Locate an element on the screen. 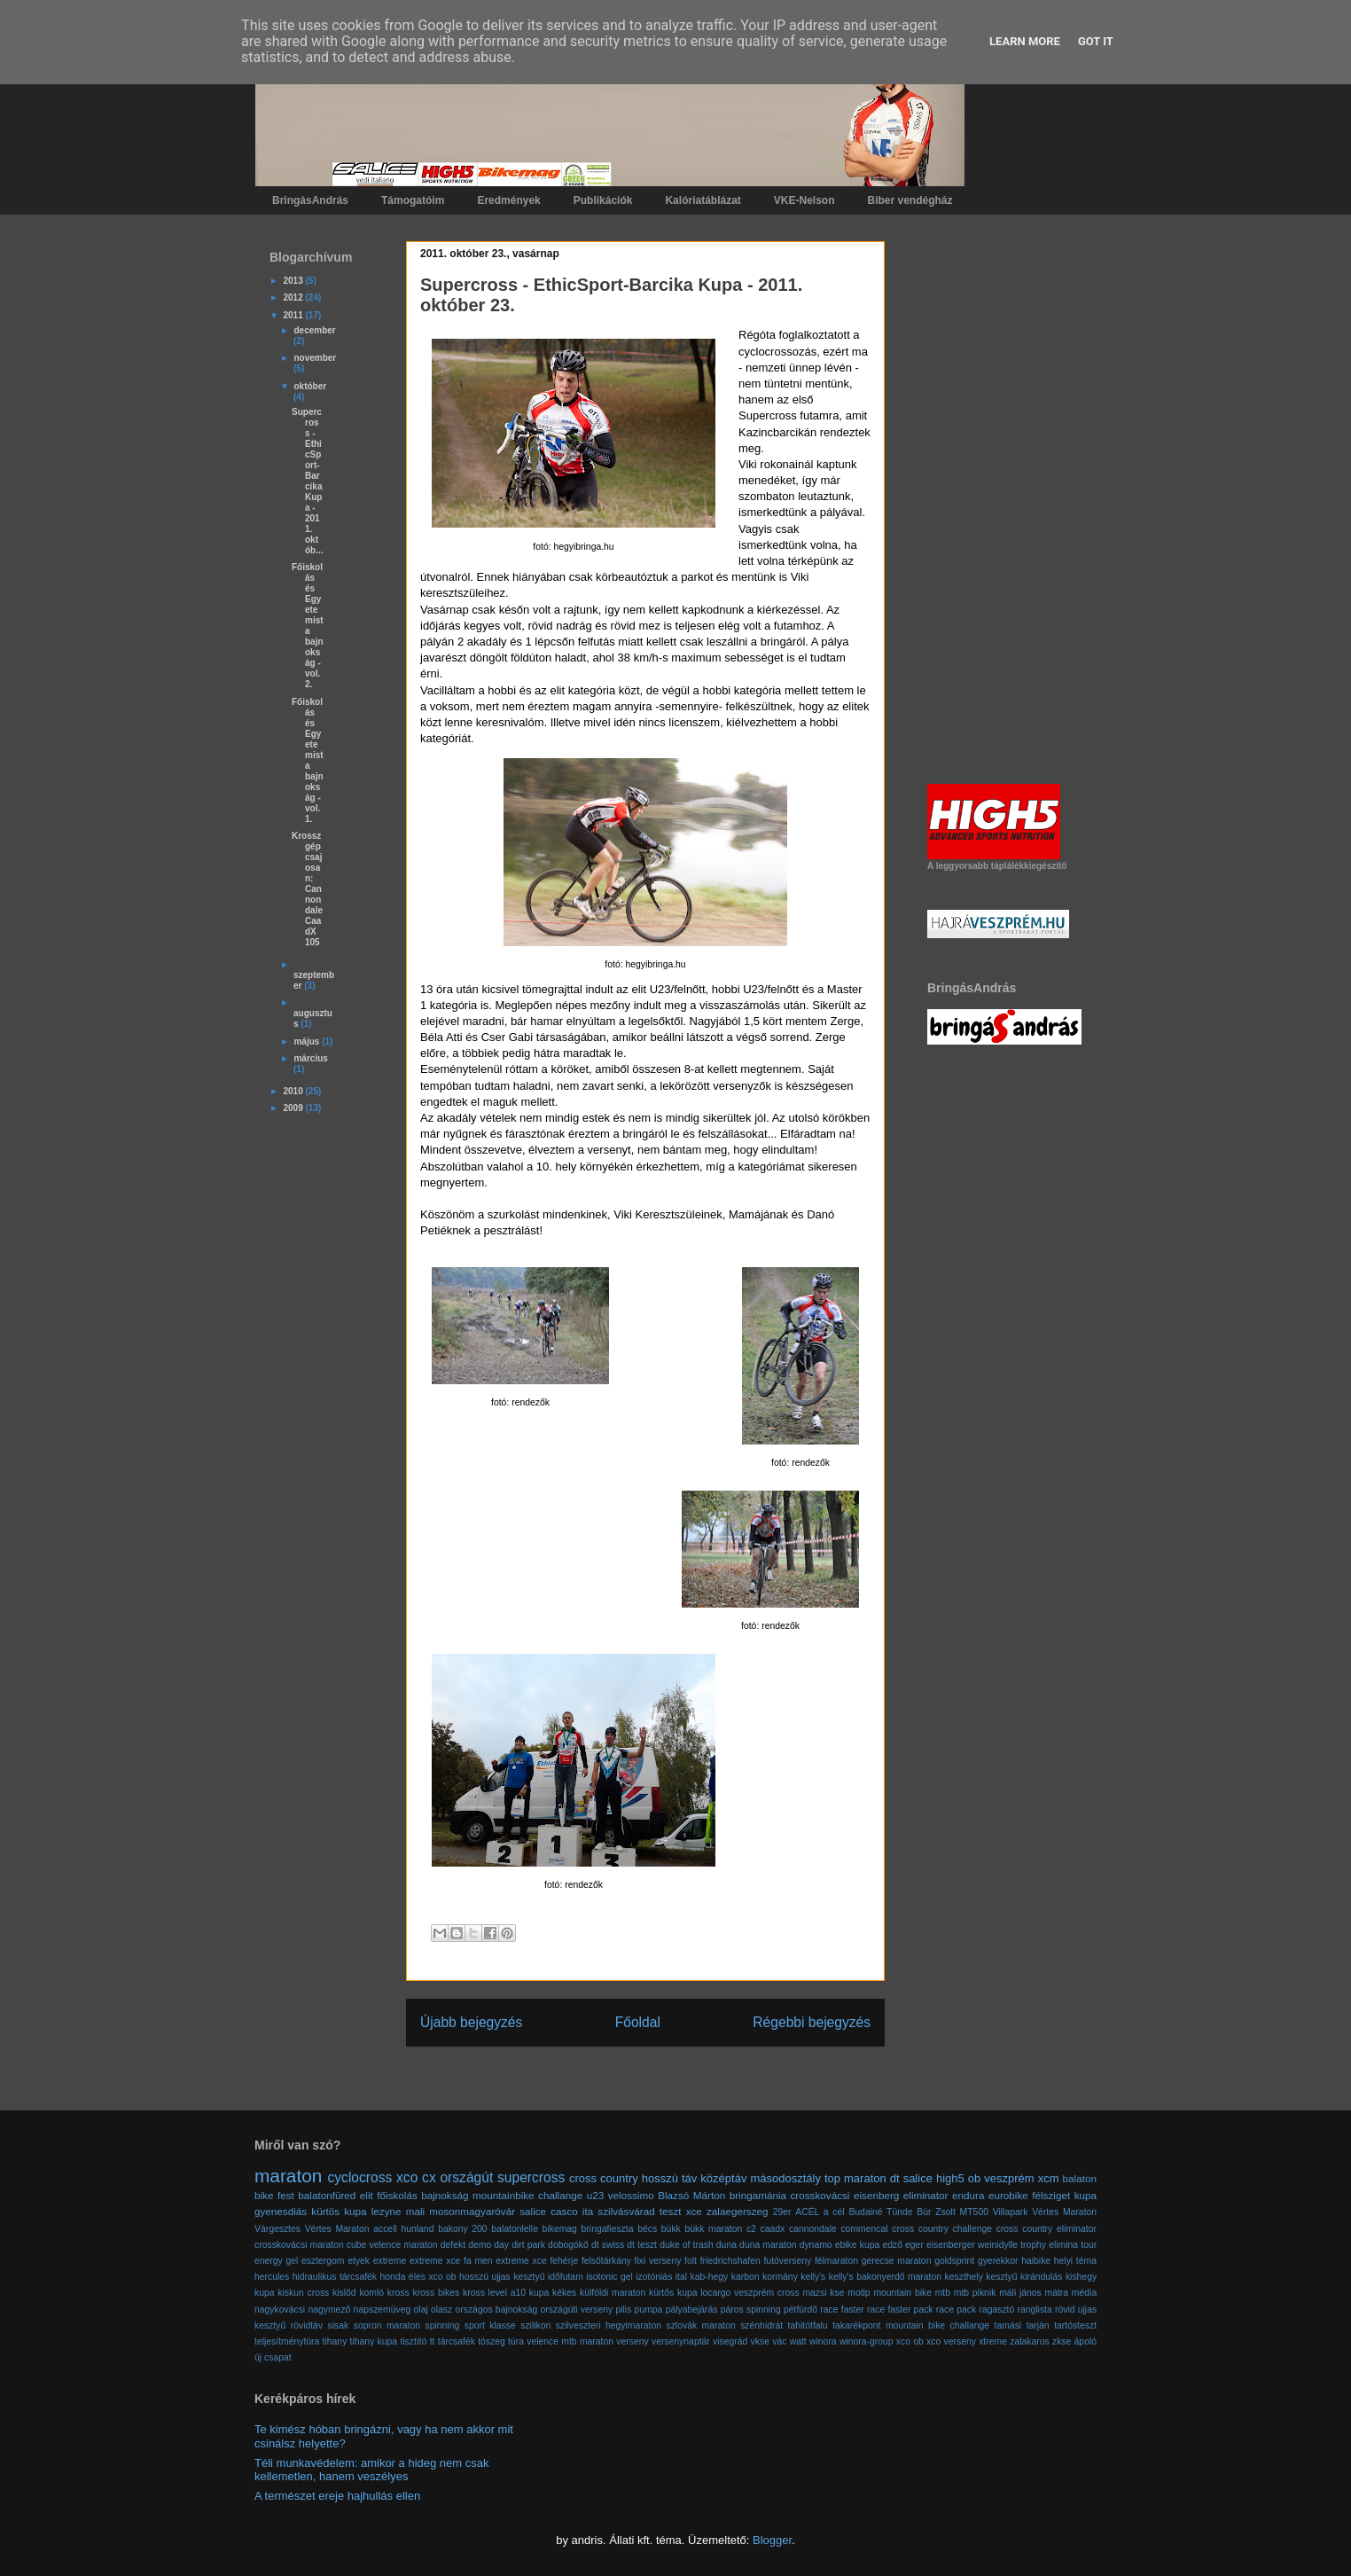 The width and height of the screenshot is (1351, 2576). dynamo is located at coordinates (816, 2245).